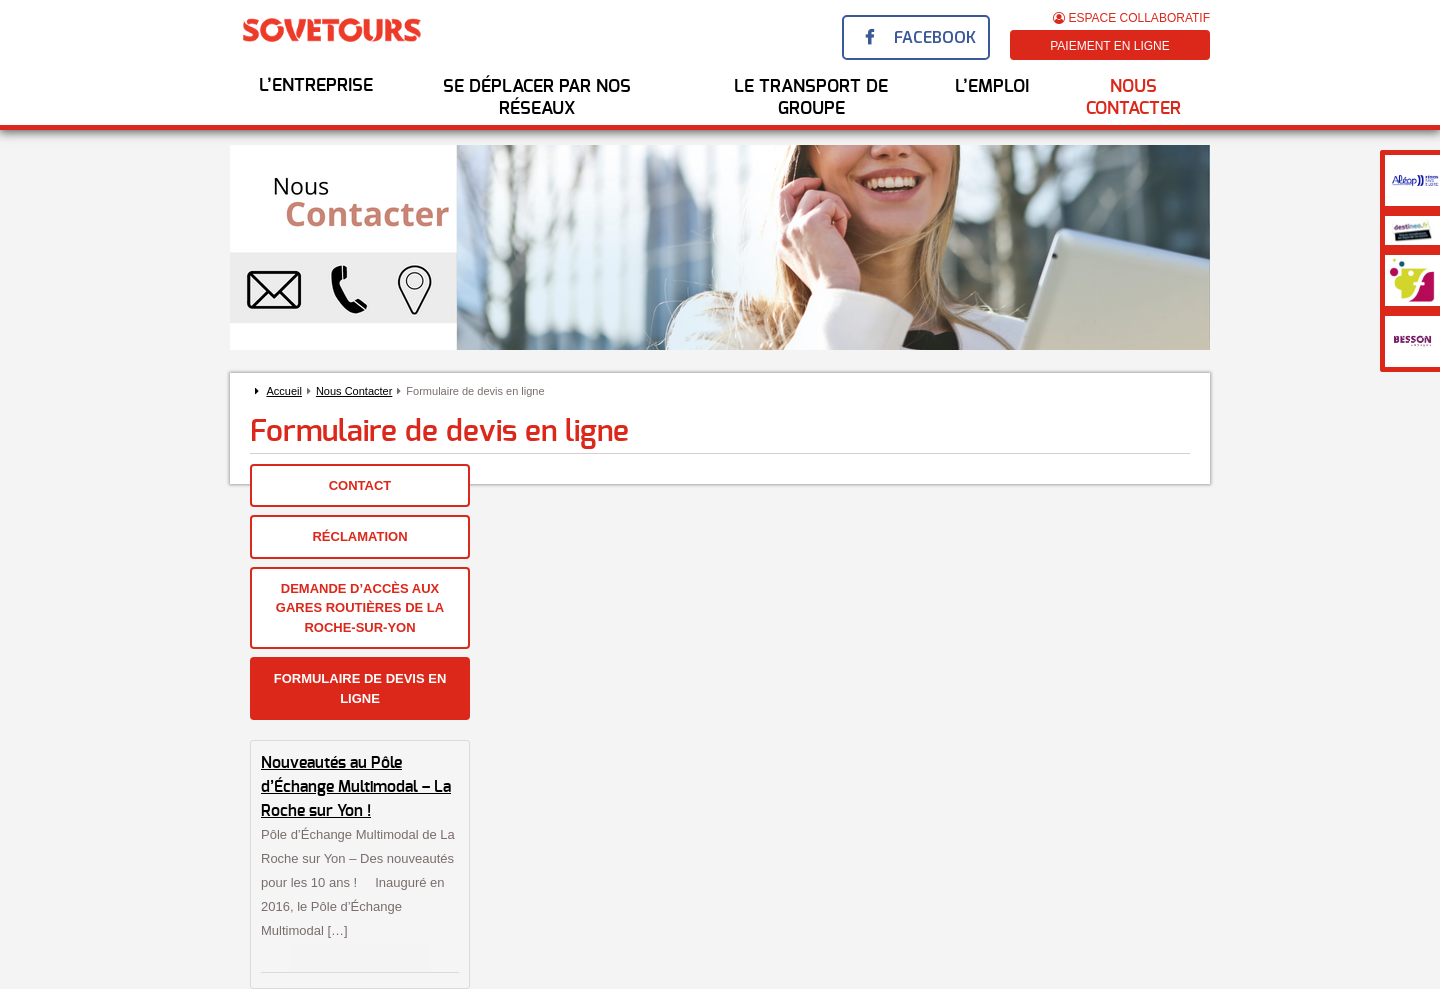 The width and height of the screenshot is (1440, 989). I want to click on Espace Collaboratif, so click(1131, 18).